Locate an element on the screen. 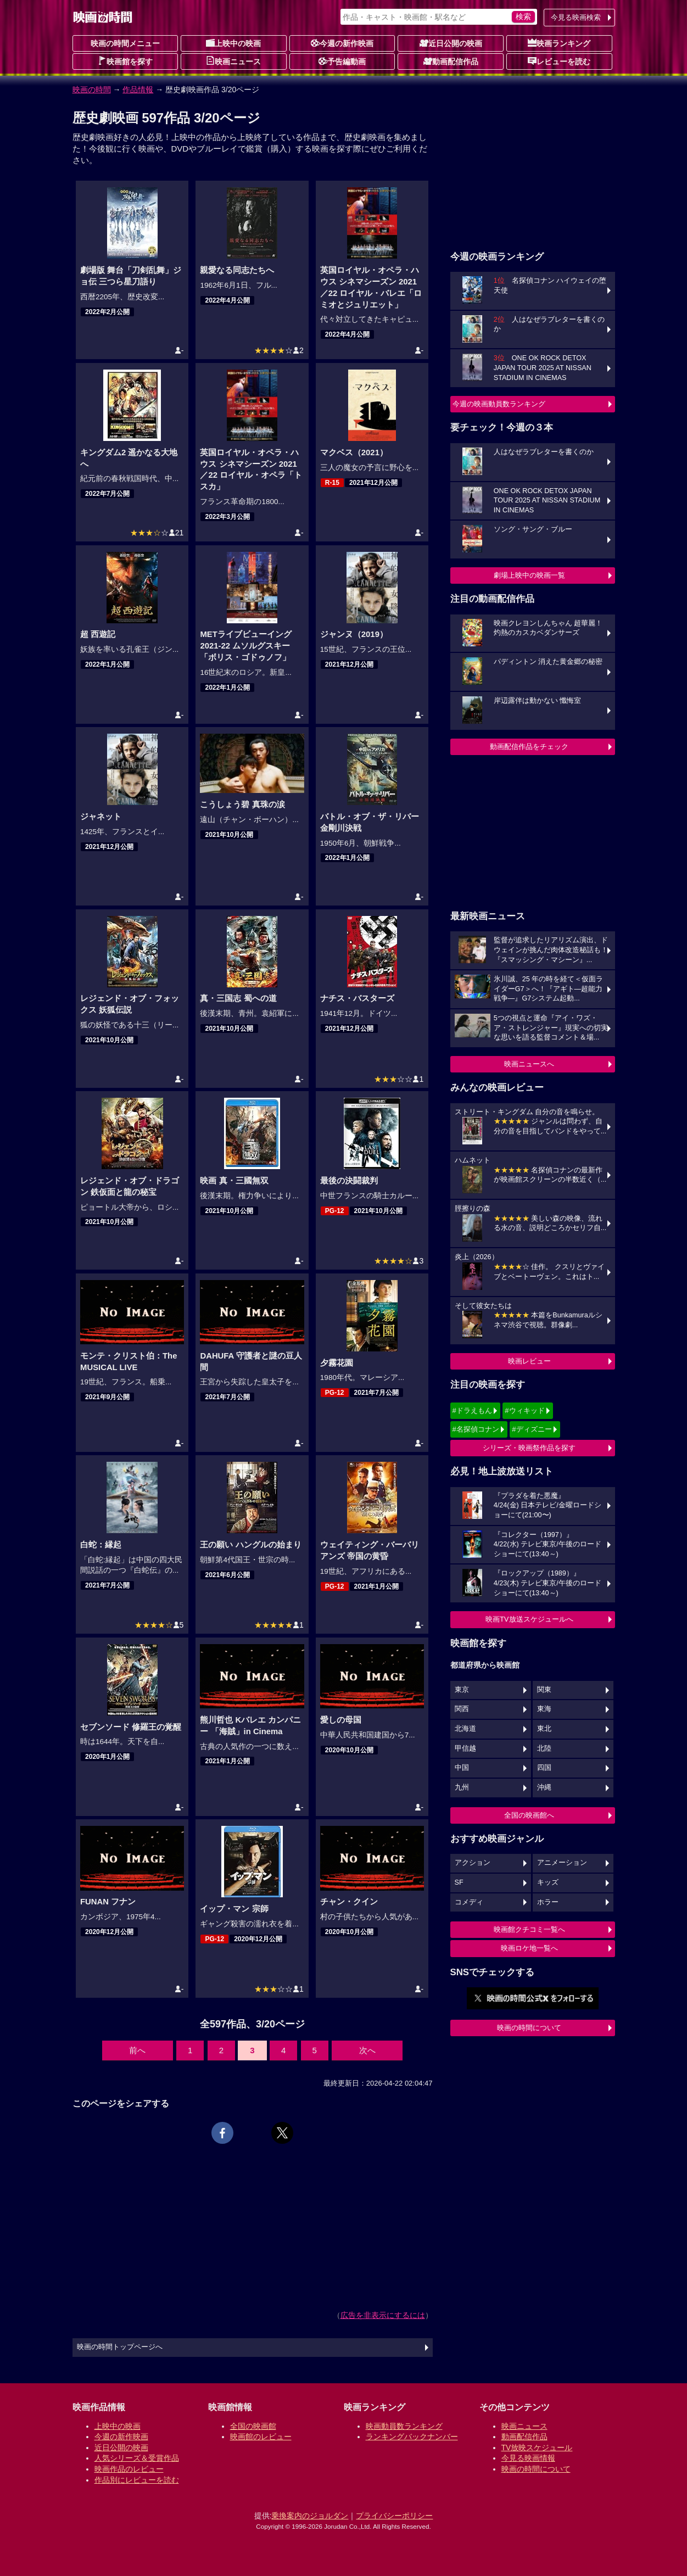 The image size is (687, 2576). 予告編動画 is located at coordinates (342, 61).